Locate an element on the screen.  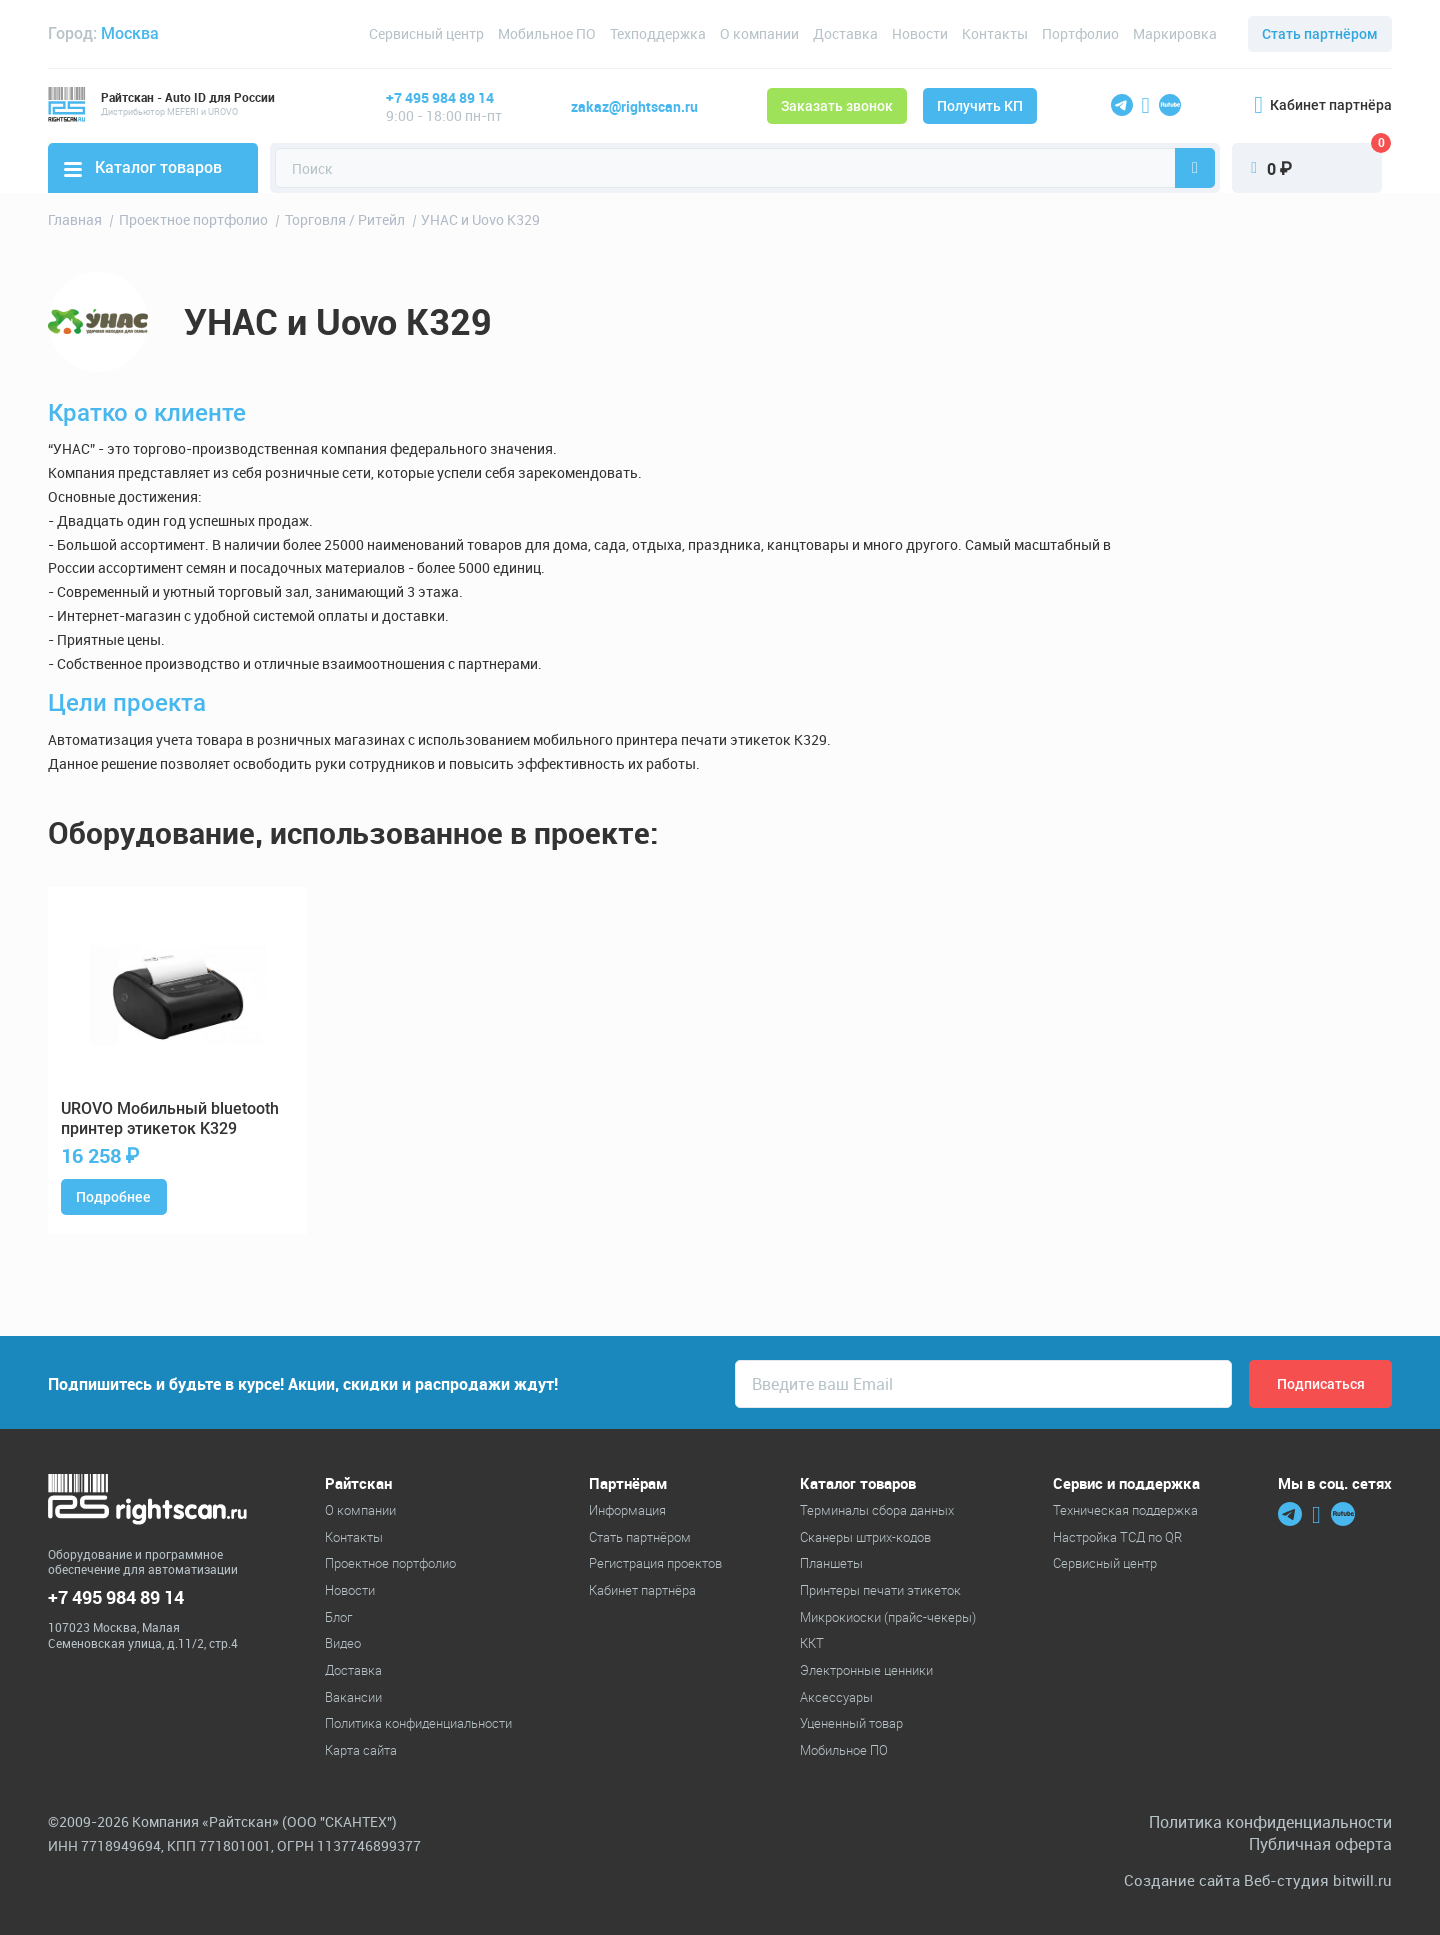
Настройка ТСД по QR is located at coordinates (1117, 1537).